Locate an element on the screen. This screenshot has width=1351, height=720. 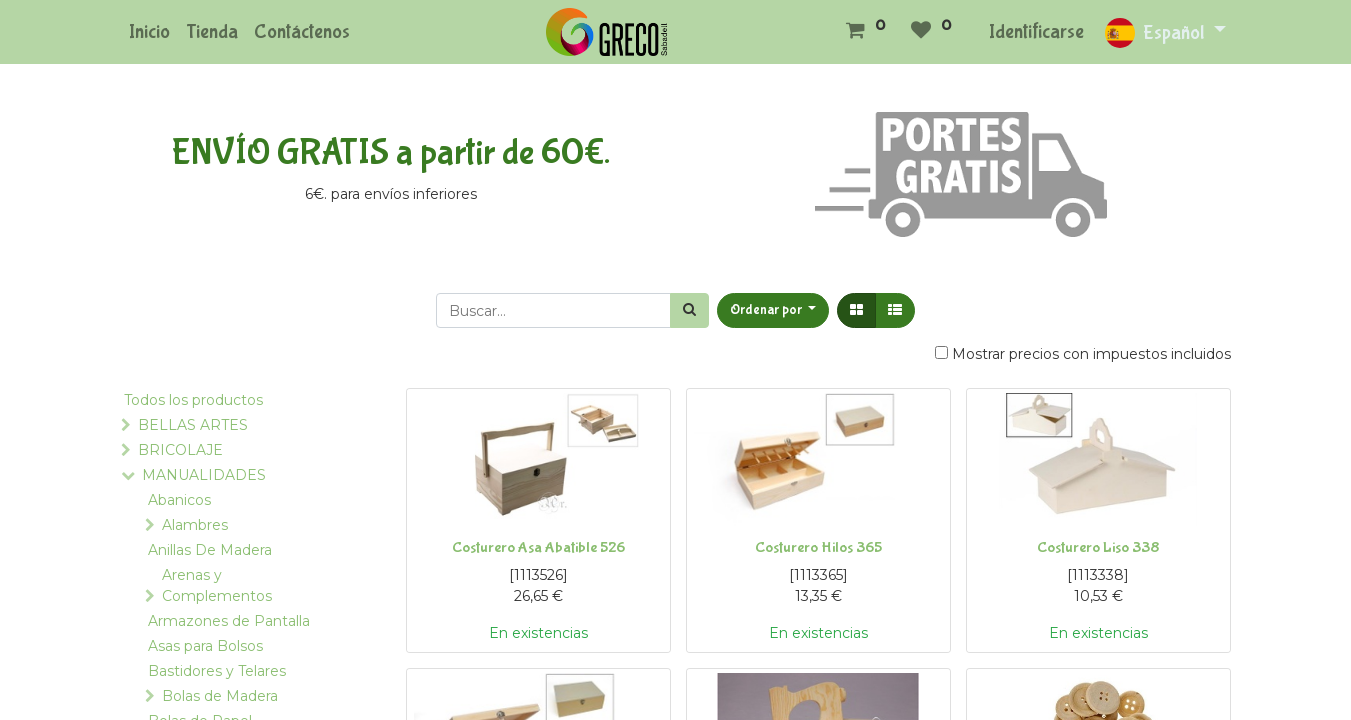
Costurero Liso 338 is located at coordinates (1098, 547).